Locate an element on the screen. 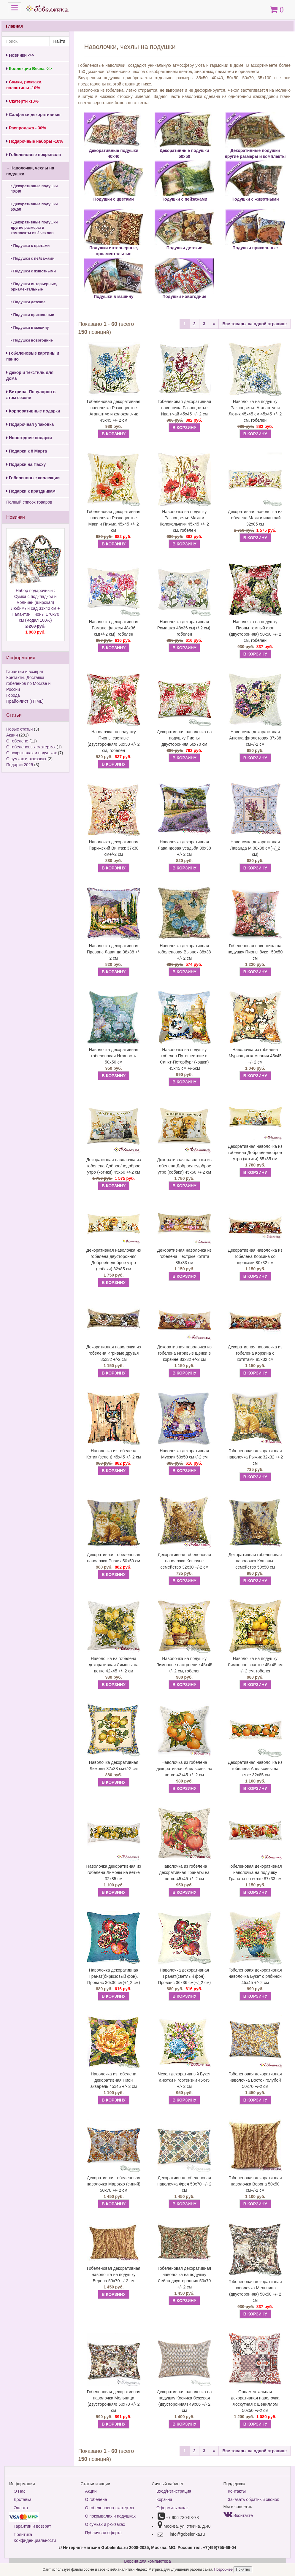 The height and width of the screenshot is (2576, 295). Корпоративные подарки is located at coordinates (33, 411).